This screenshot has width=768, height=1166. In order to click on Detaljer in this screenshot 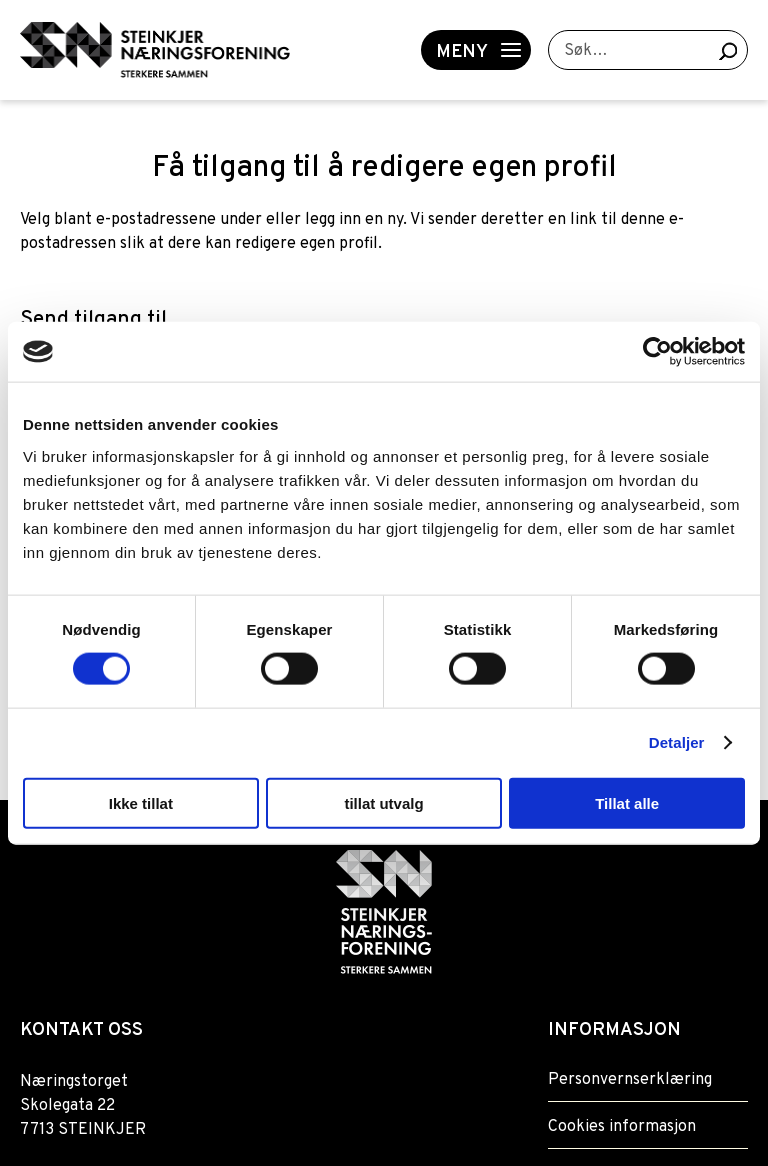, I will do `click(677, 742)`.